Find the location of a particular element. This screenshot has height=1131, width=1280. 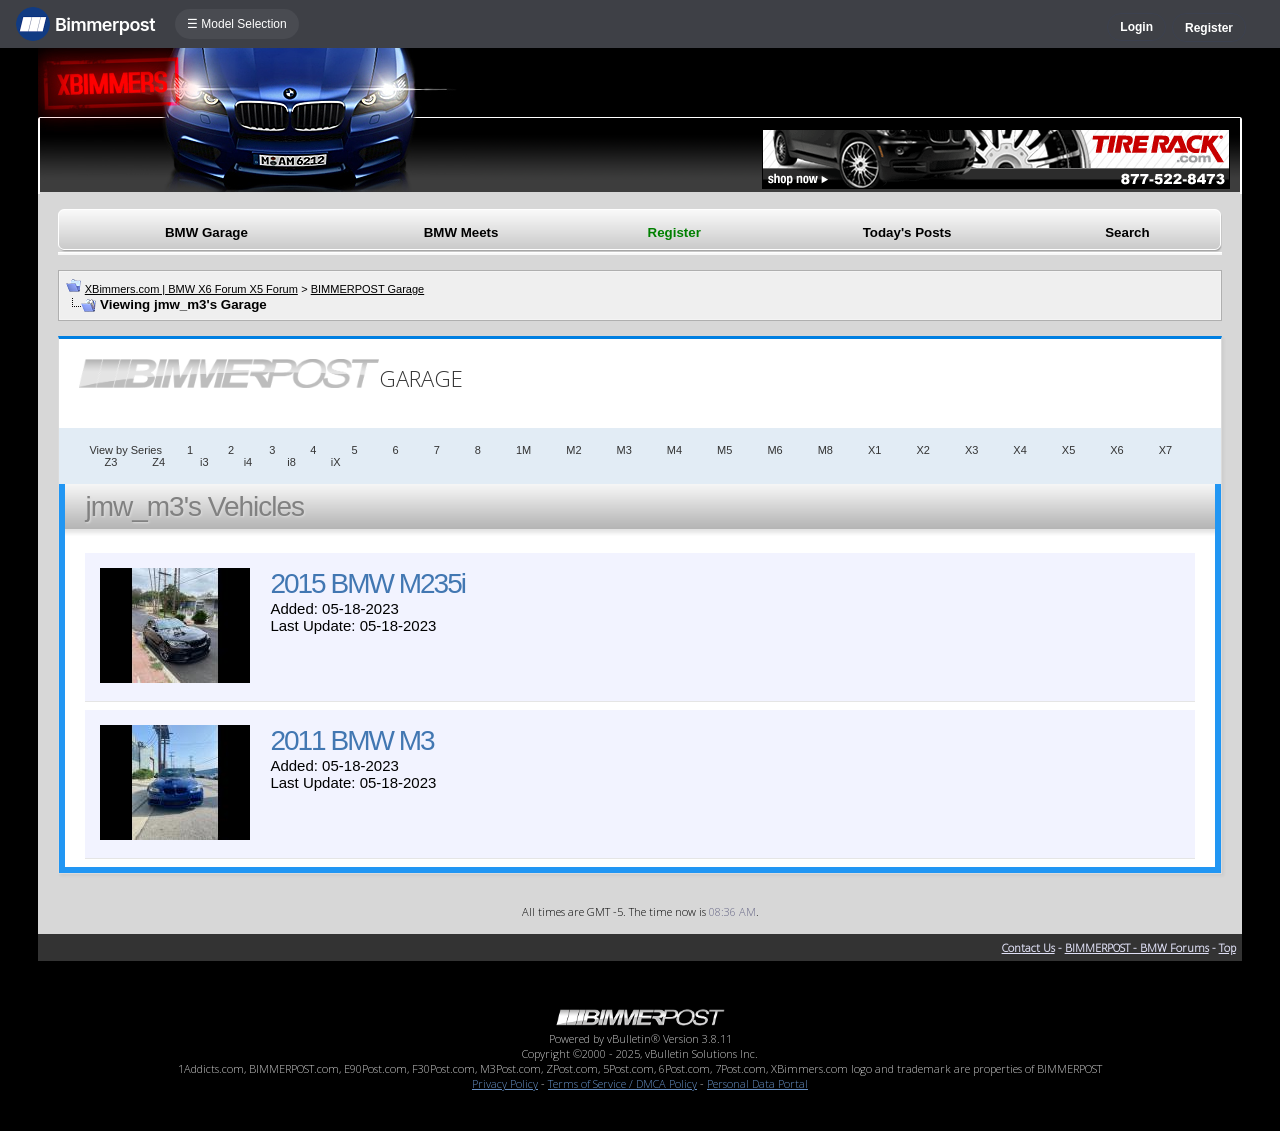

i3 is located at coordinates (204, 462).